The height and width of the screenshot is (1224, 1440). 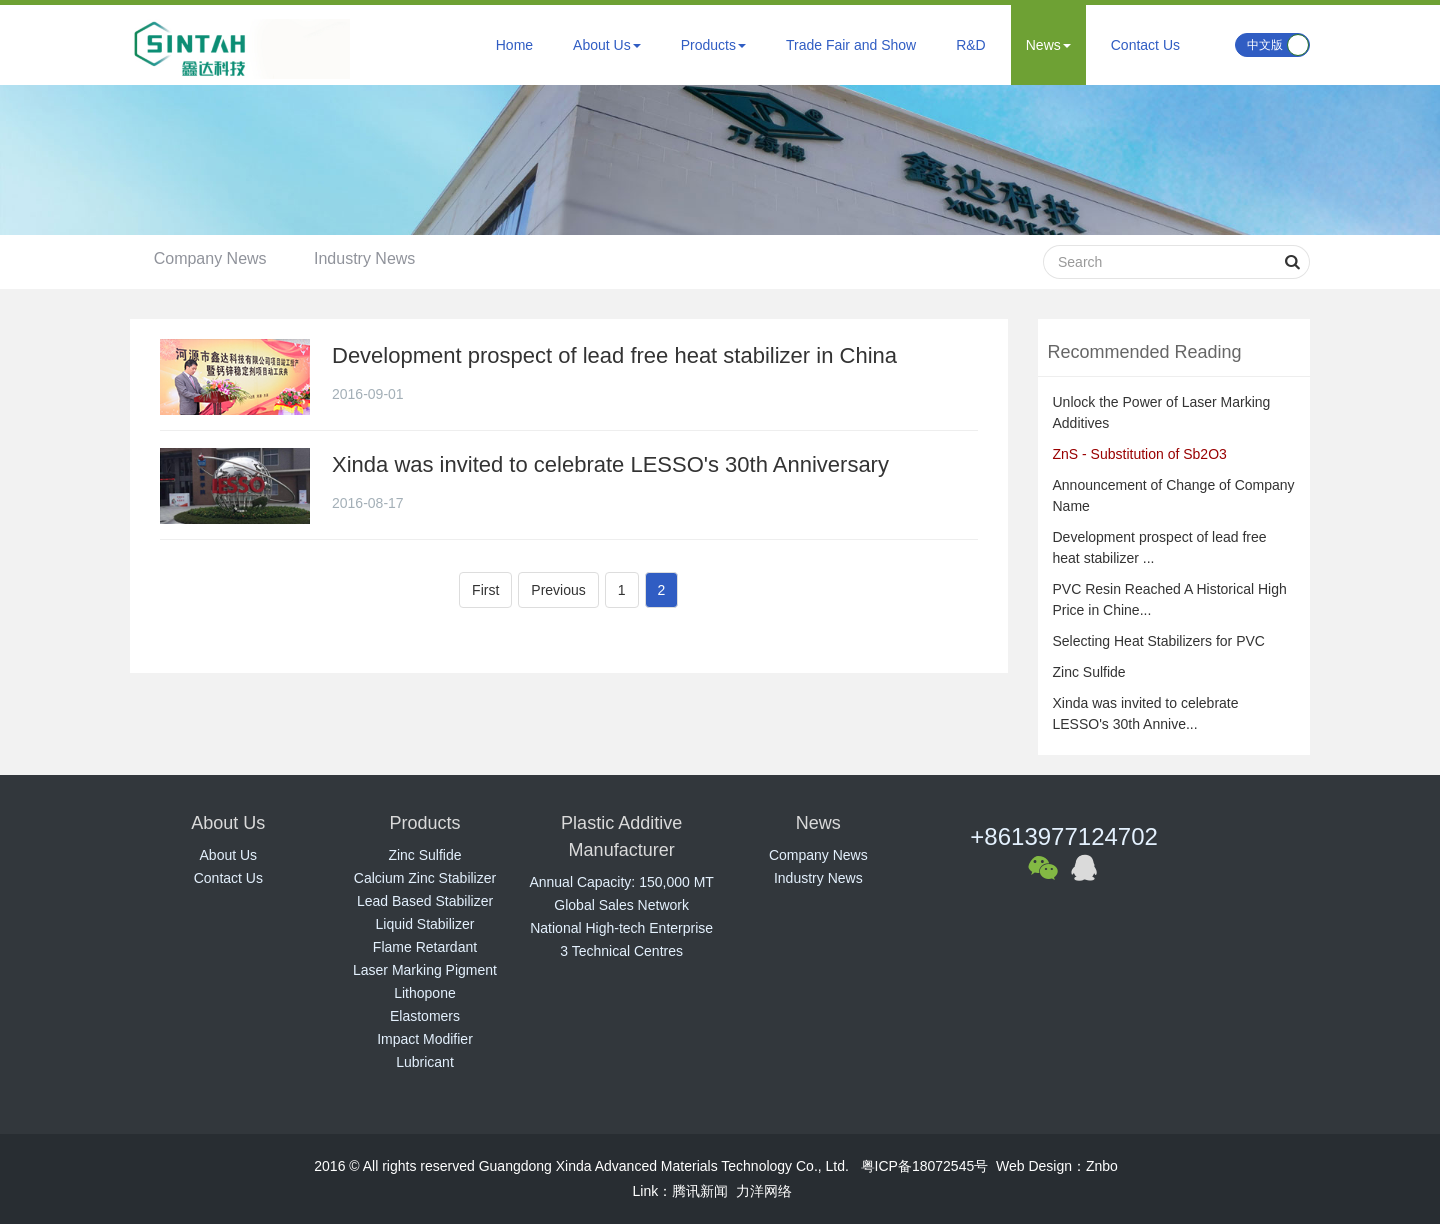 I want to click on Elastomers, so click(x=425, y=1016).